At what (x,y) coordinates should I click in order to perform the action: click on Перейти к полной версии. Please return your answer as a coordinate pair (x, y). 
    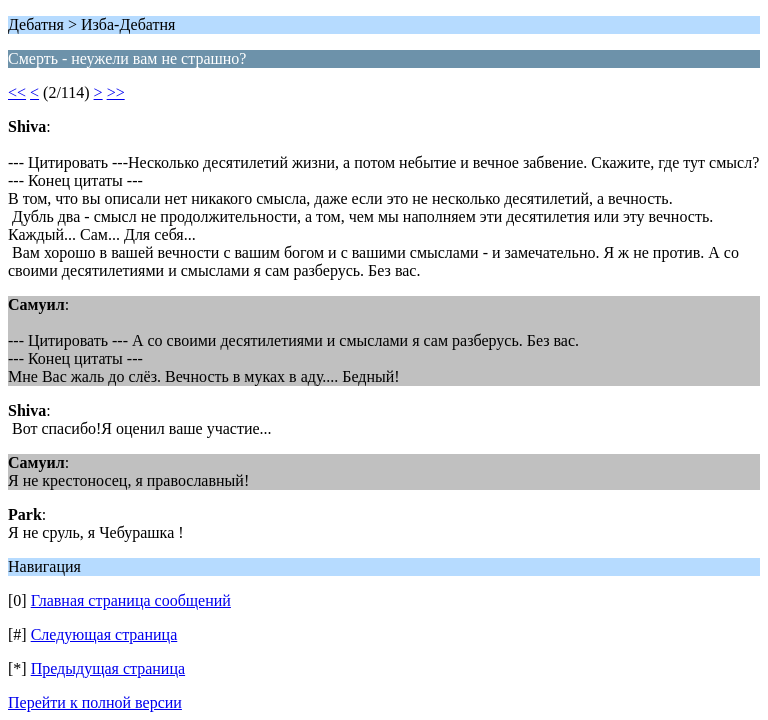
    Looking at the image, I should click on (95, 702).